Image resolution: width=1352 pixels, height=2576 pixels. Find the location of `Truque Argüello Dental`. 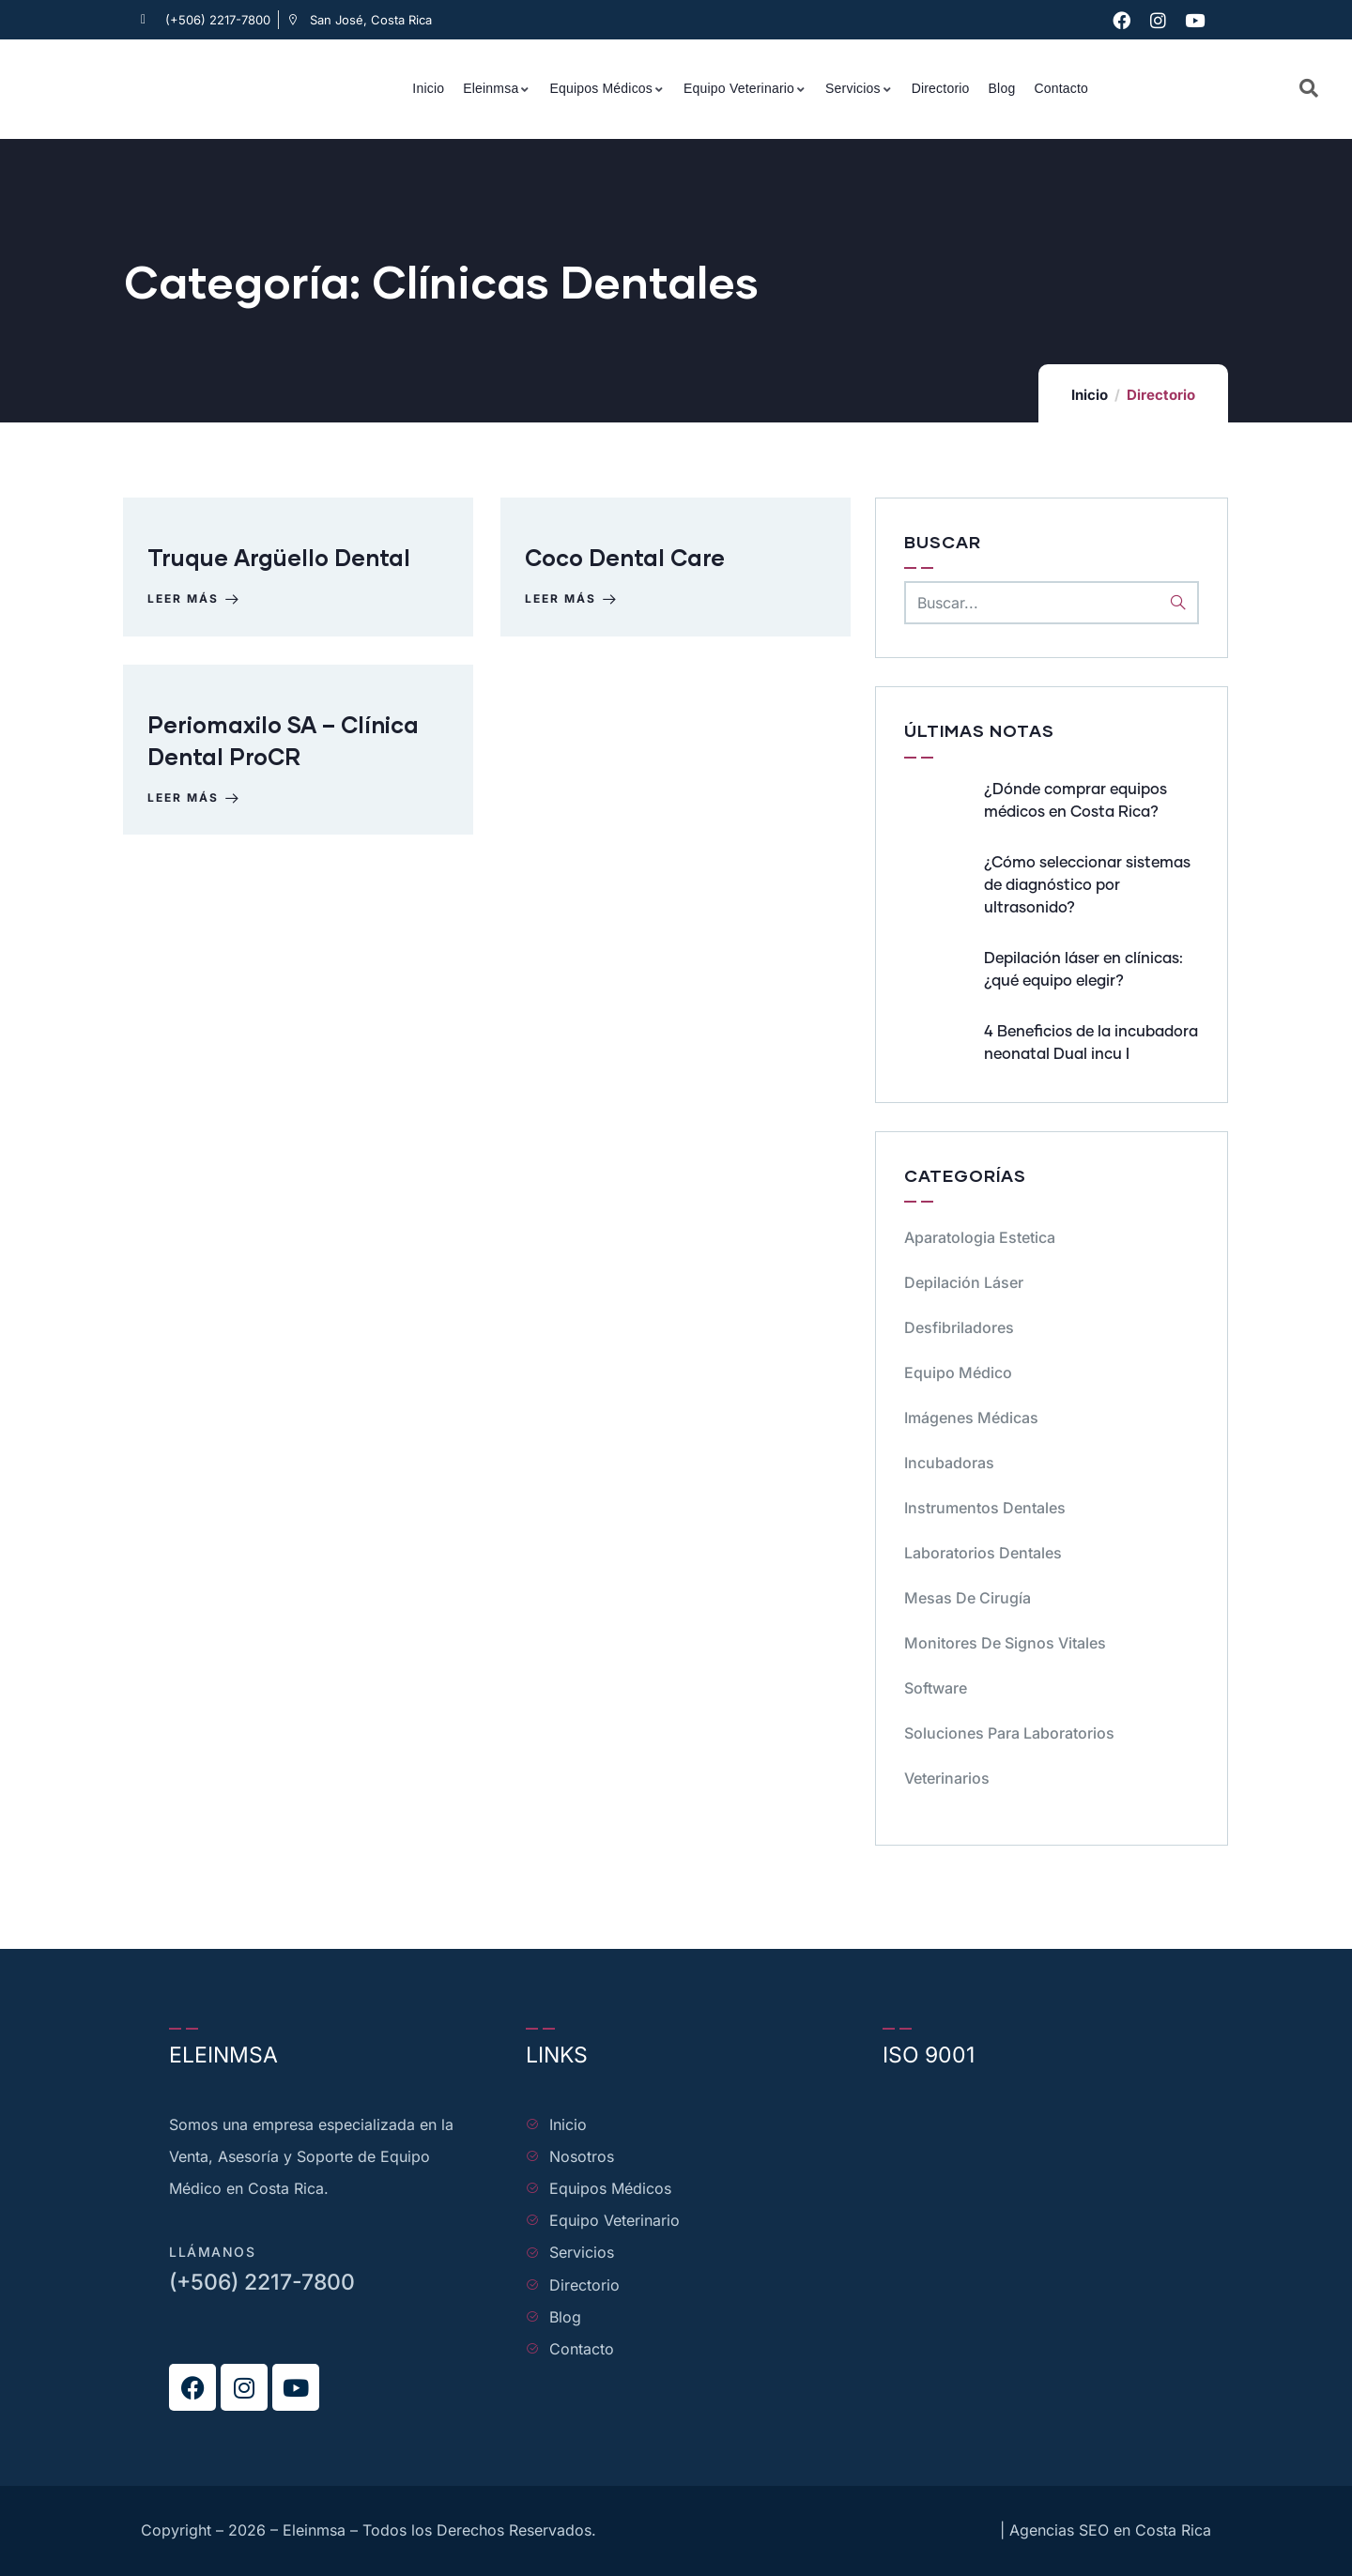

Truque Argüello Dental is located at coordinates (282, 564).